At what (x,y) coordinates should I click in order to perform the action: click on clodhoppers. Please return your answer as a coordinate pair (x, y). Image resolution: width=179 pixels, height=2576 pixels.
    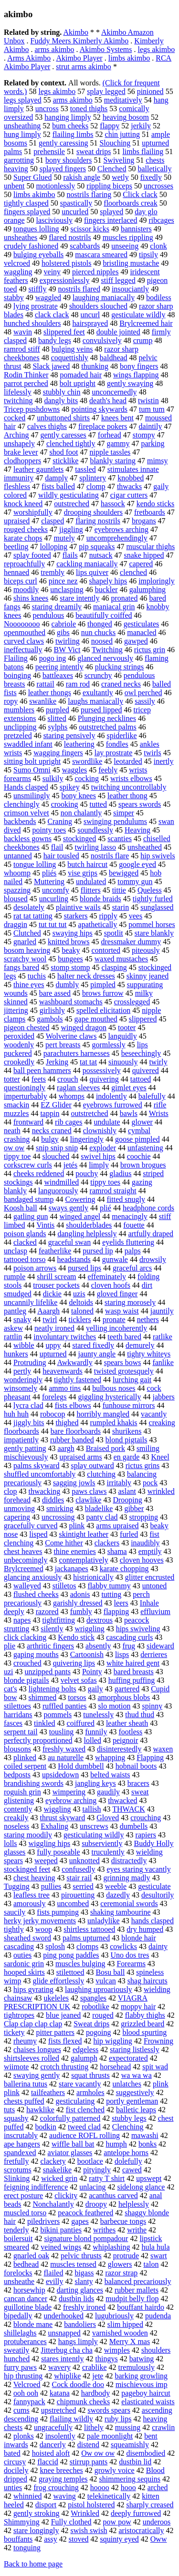
    Looking at the image, I should click on (22, 461).